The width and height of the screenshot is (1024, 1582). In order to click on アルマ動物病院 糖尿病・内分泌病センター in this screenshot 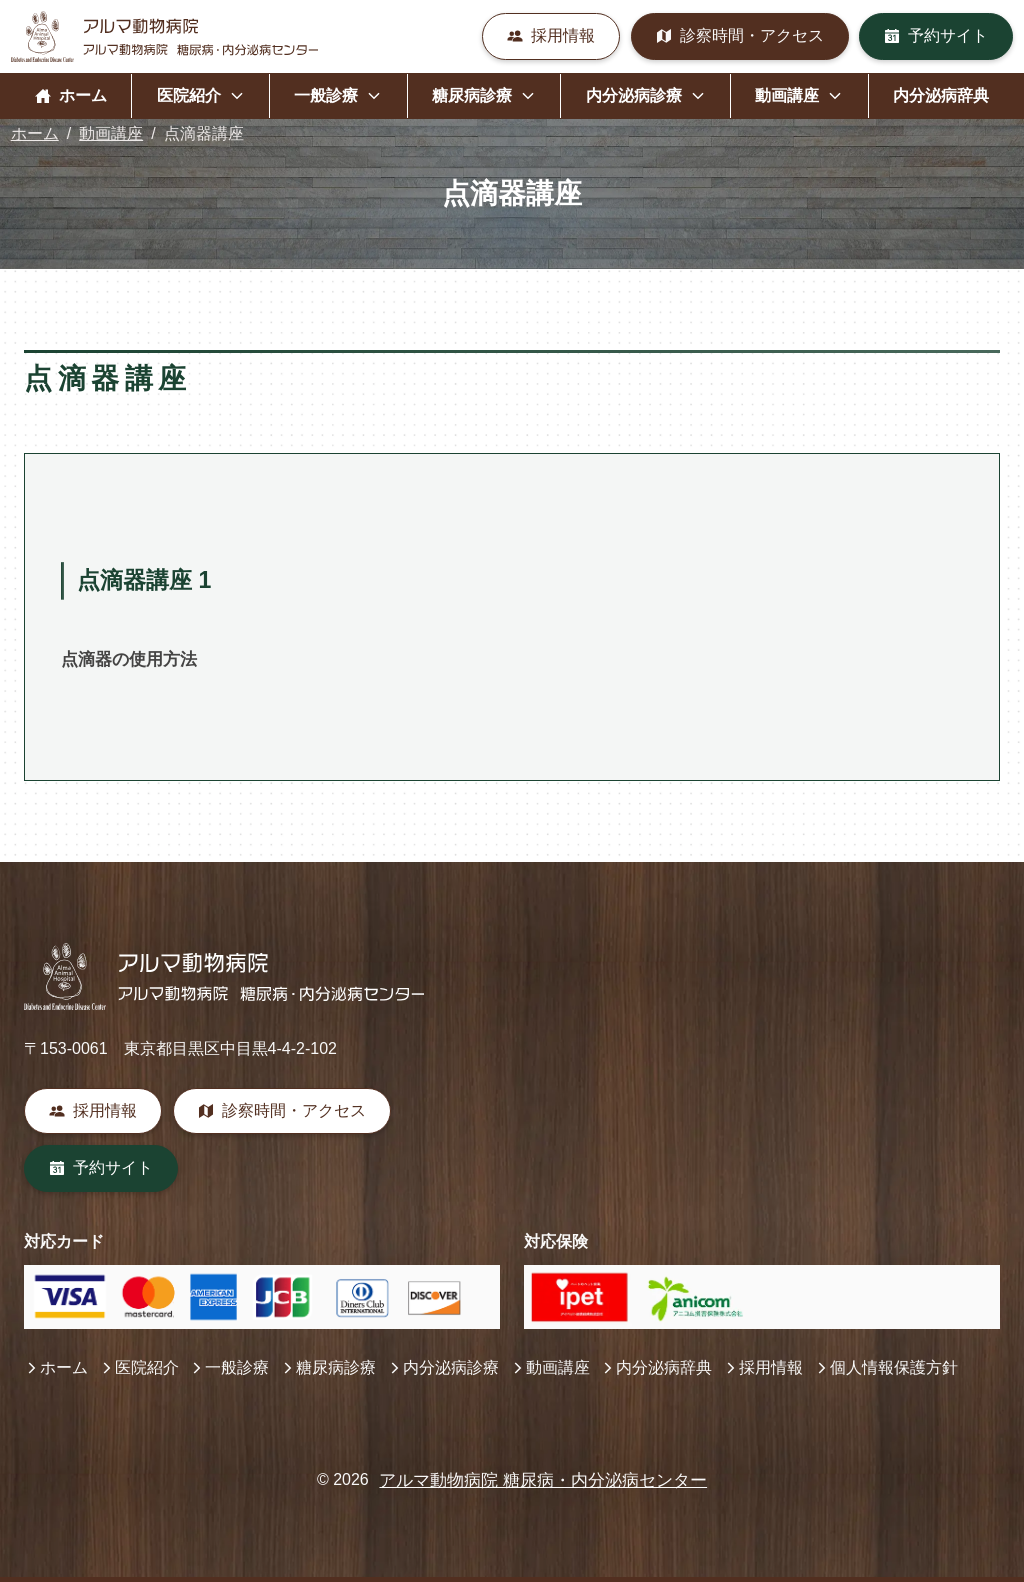, I will do `click(543, 1480)`.